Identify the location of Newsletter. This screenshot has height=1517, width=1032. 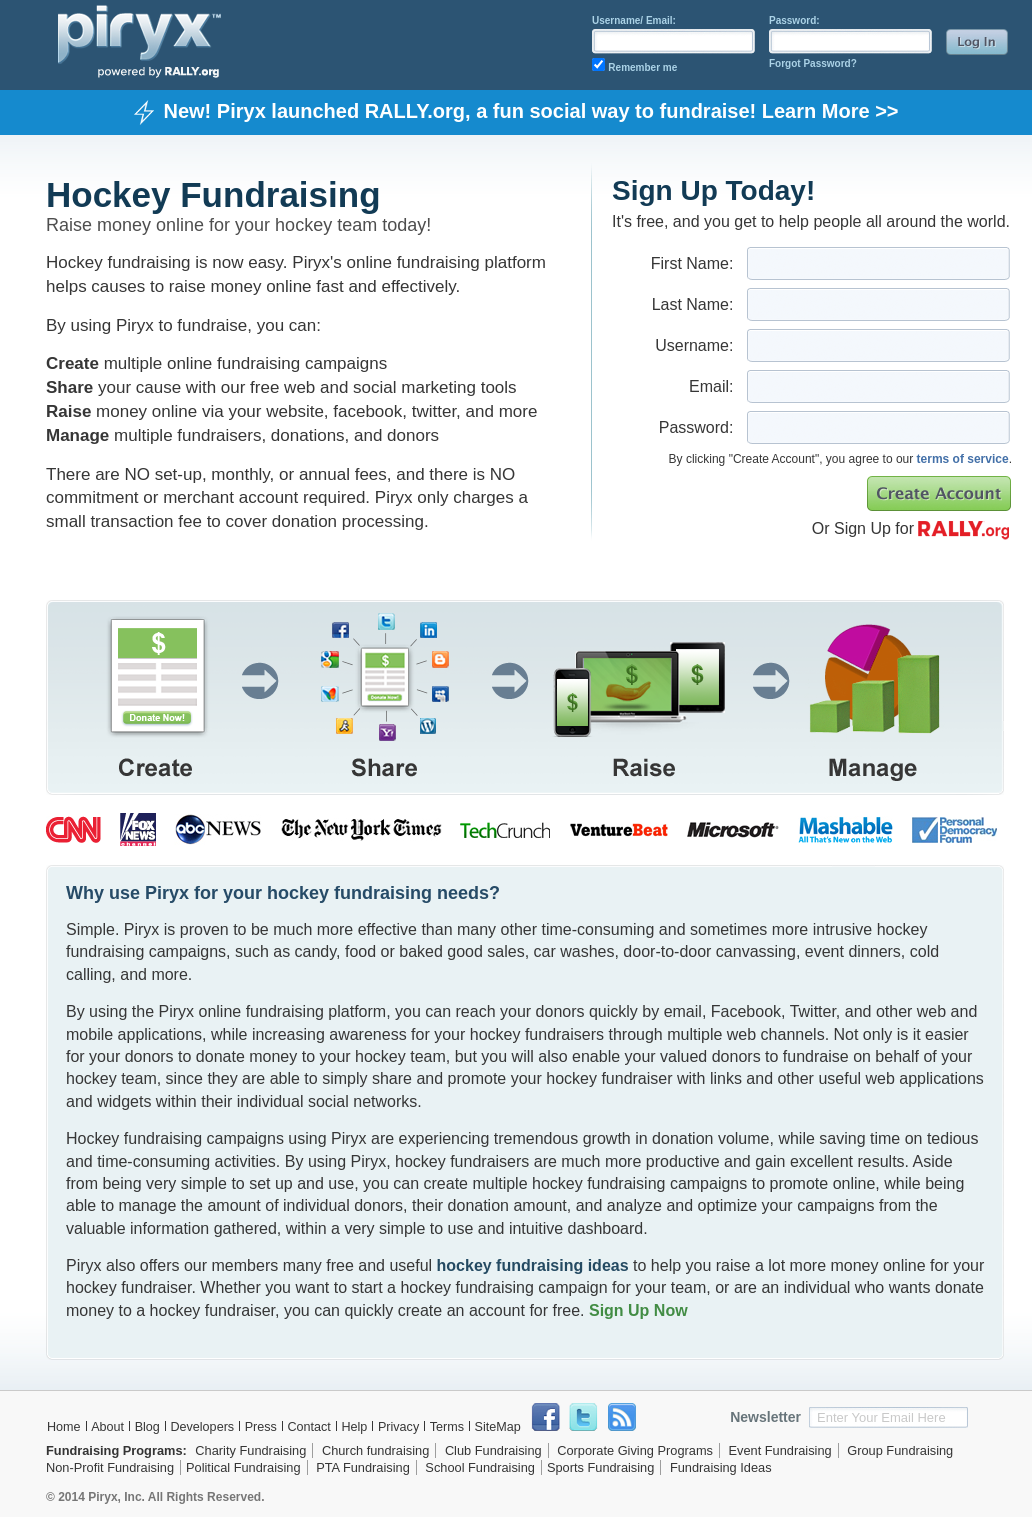
(765, 1417).